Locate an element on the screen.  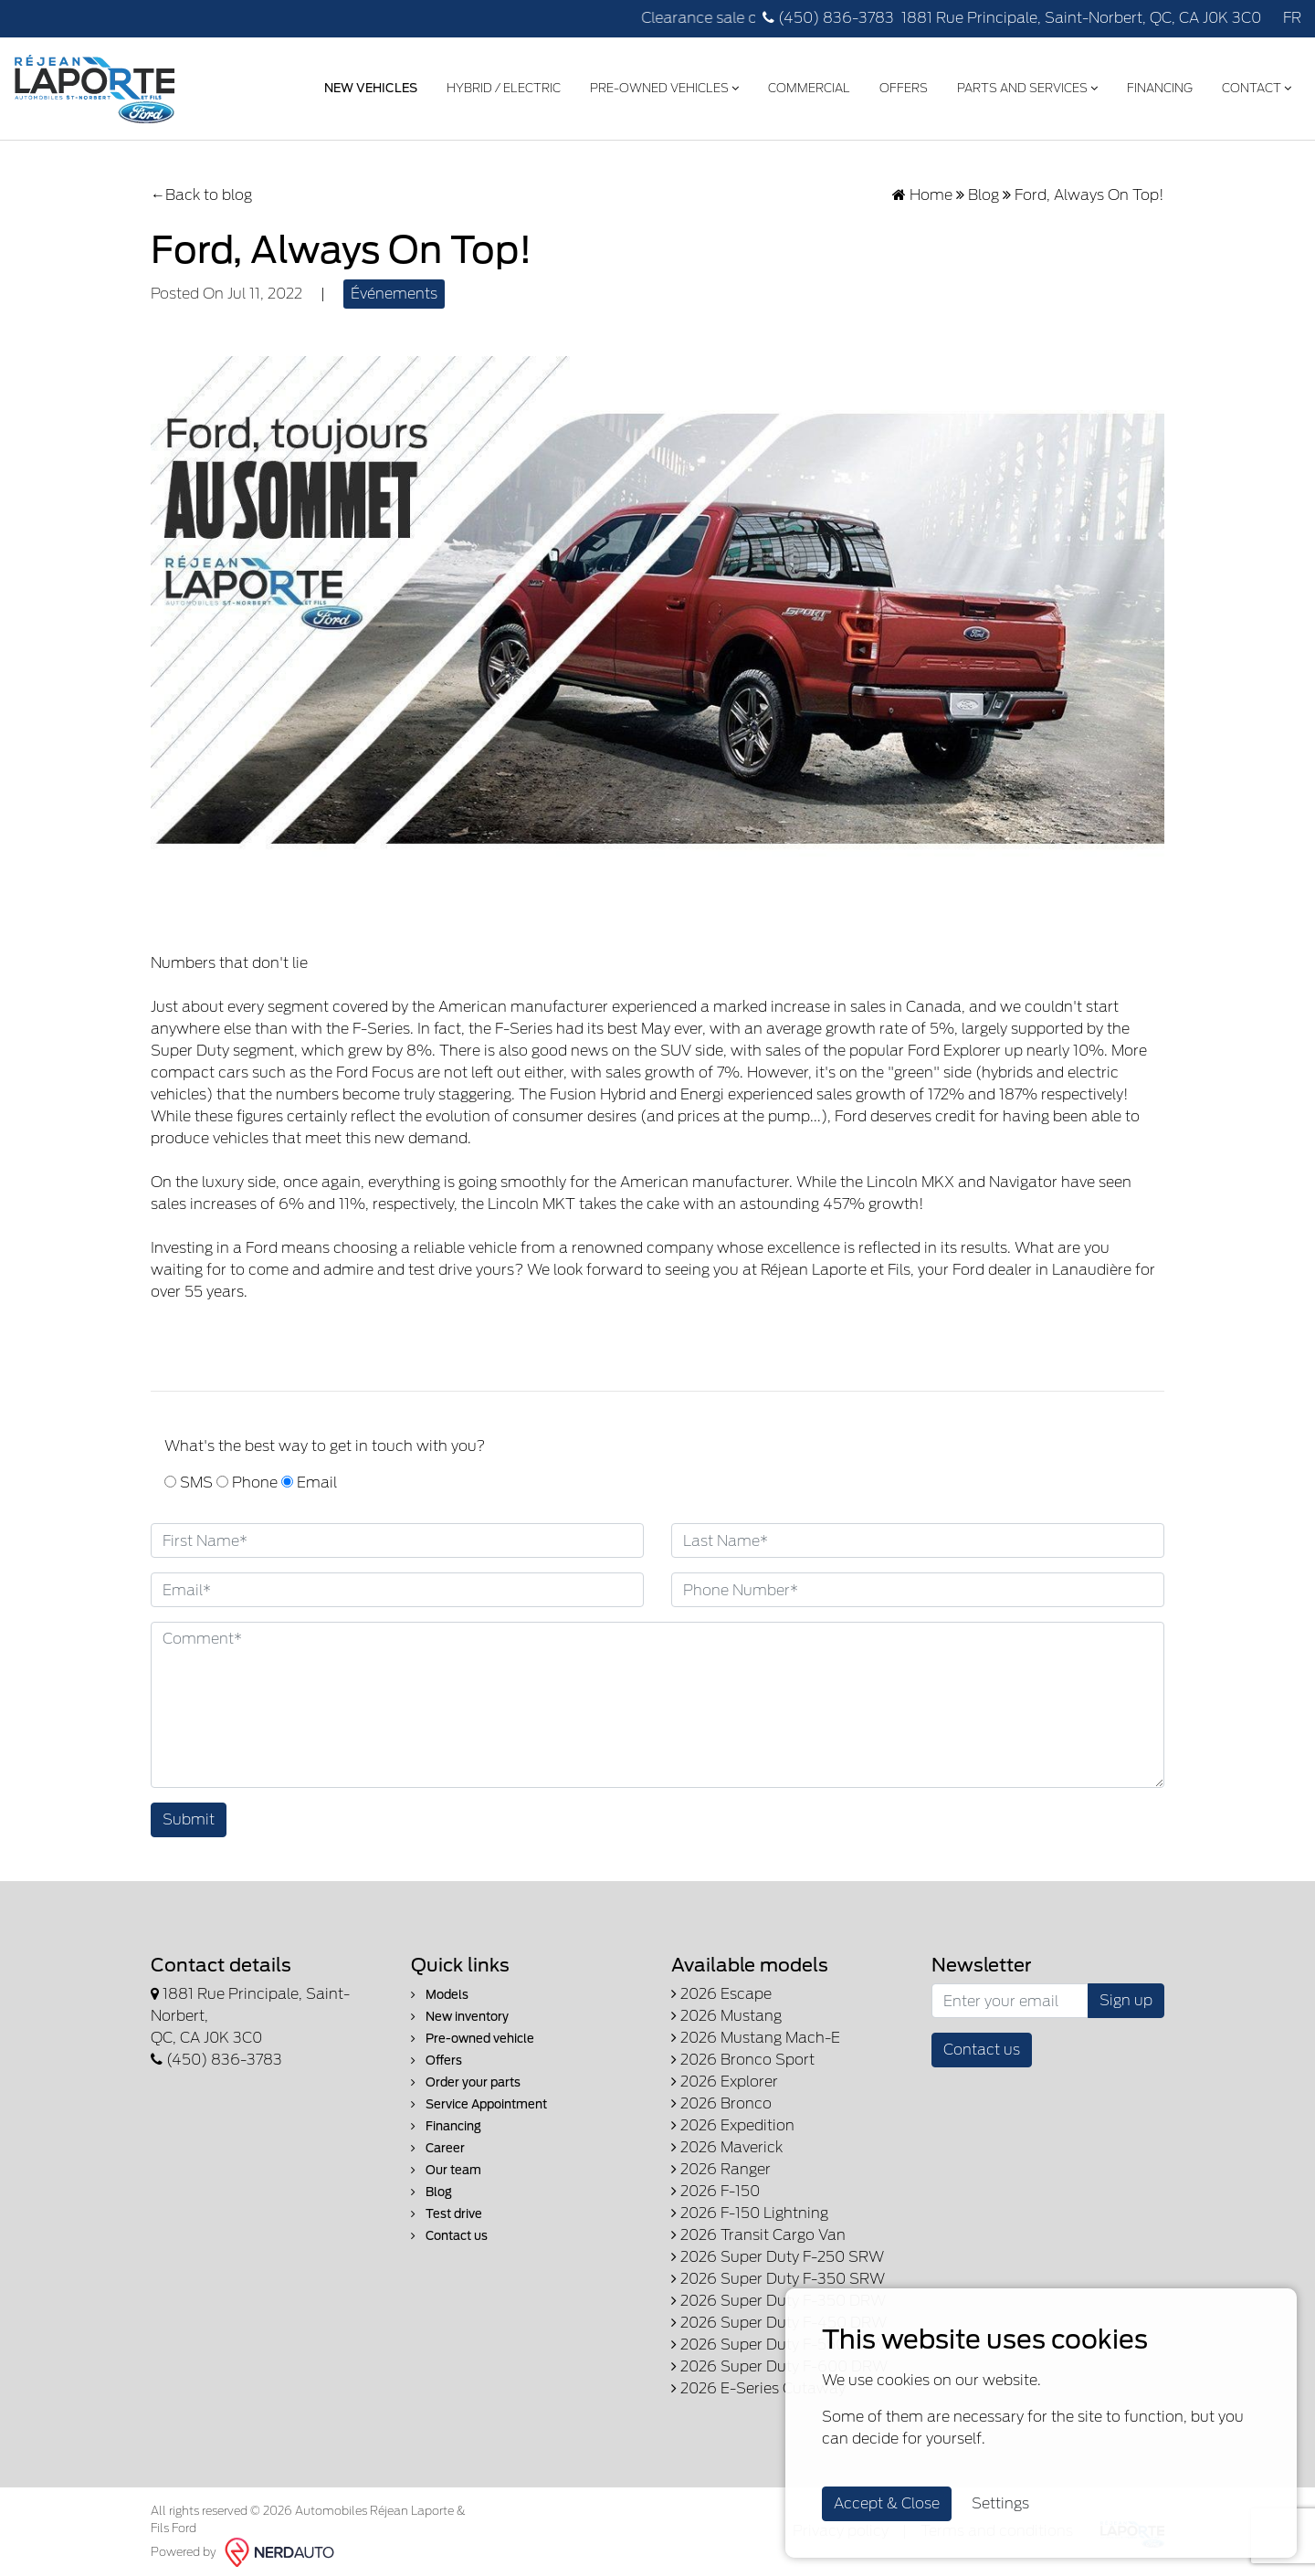
2026 Expedition is located at coordinates (732, 2120).